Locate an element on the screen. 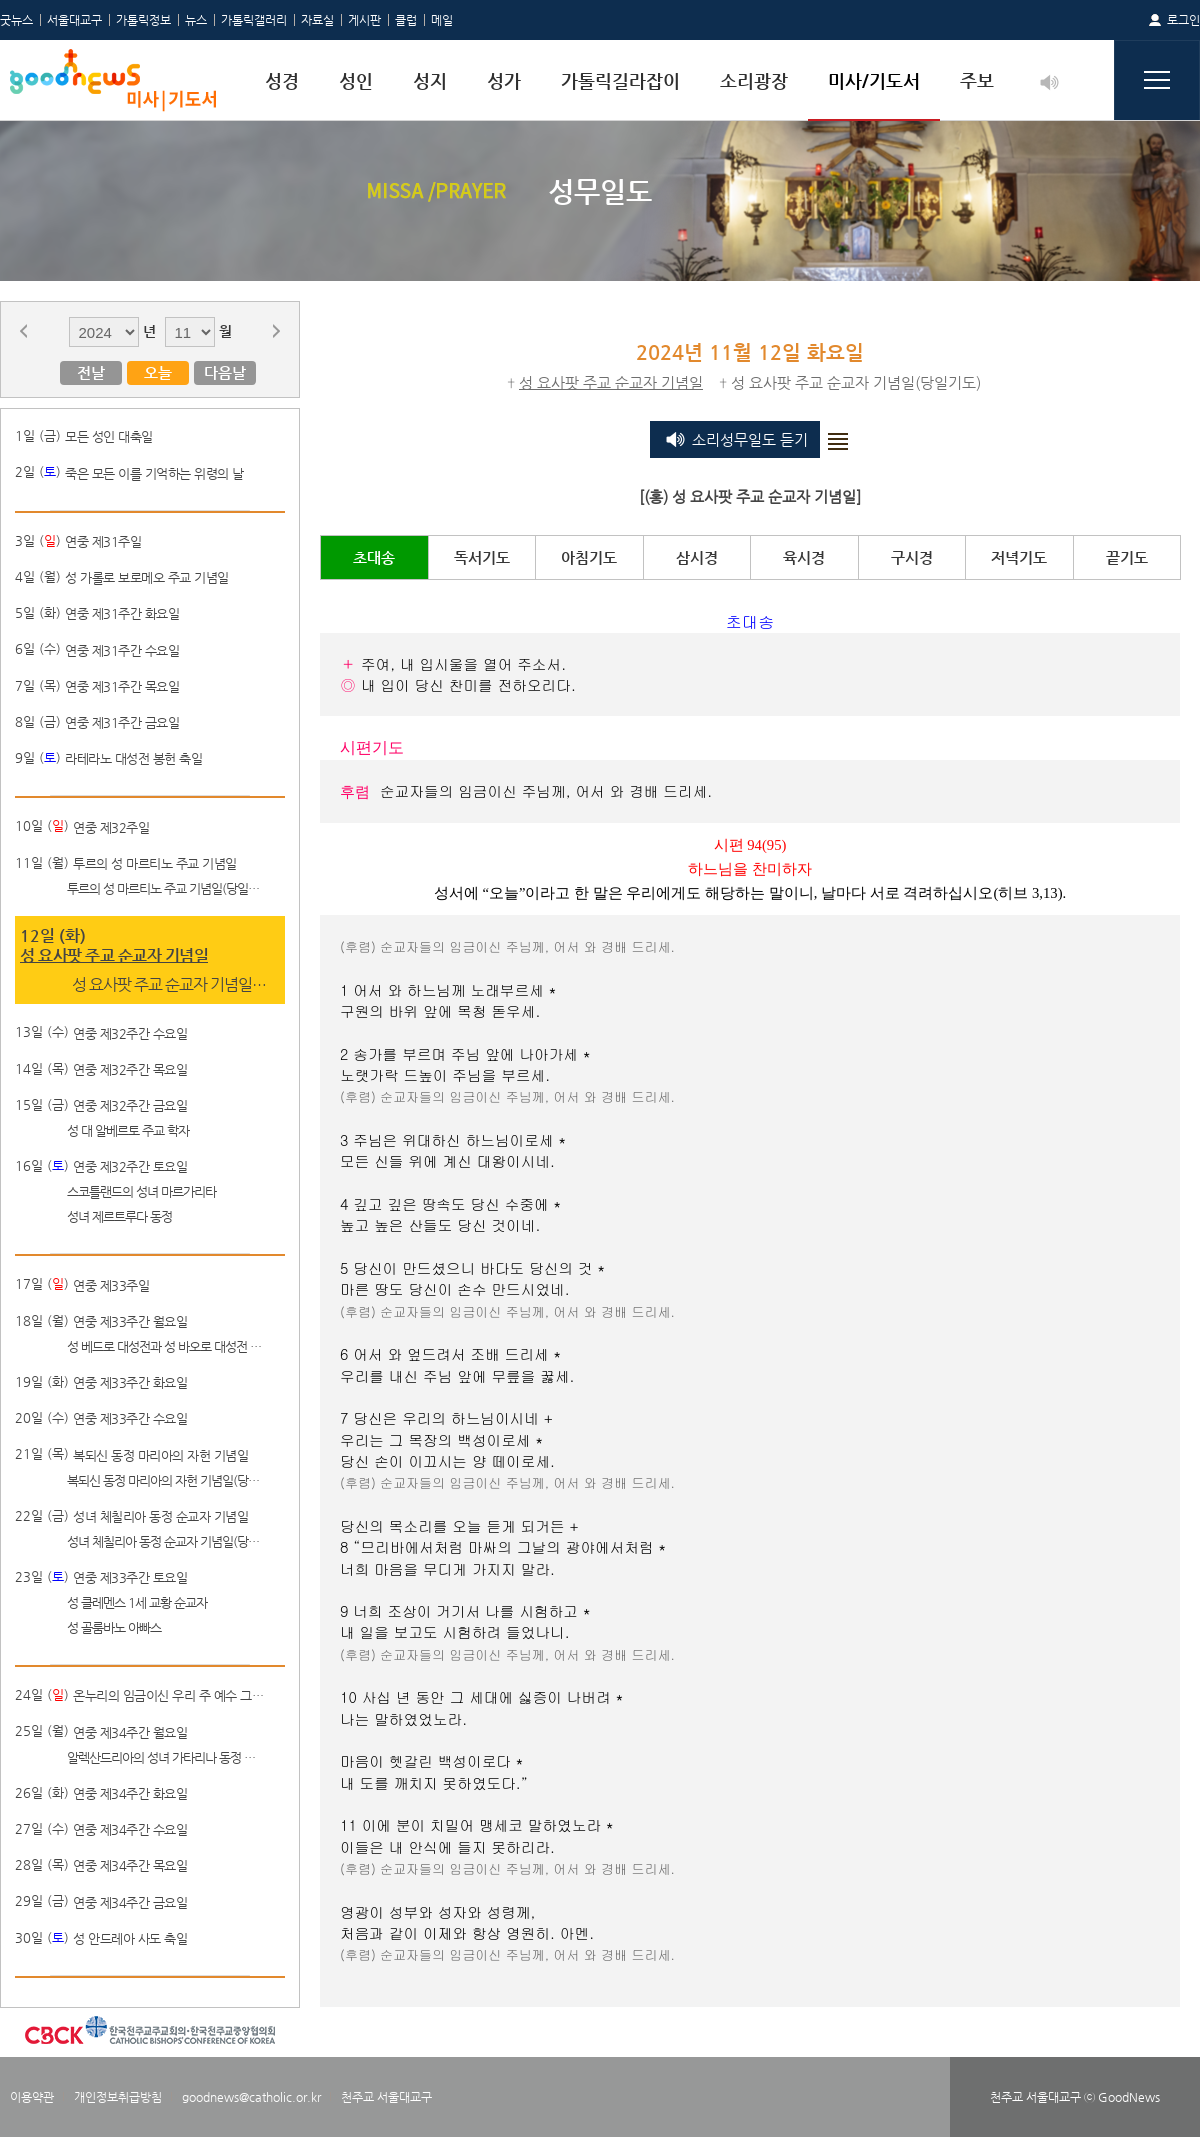 This screenshot has height=2137, width=1200. 아침기도 is located at coordinates (589, 557).